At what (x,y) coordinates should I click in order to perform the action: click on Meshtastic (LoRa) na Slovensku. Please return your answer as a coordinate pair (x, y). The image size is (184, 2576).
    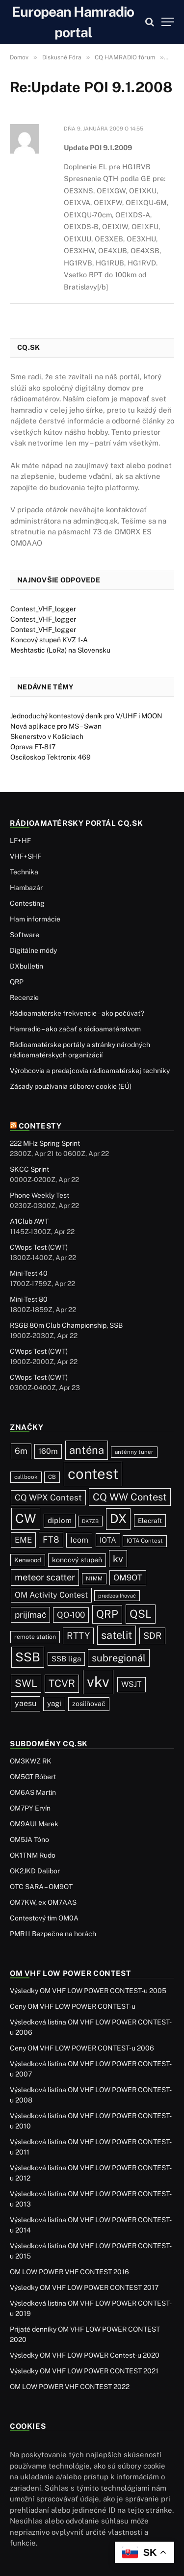
    Looking at the image, I should click on (60, 650).